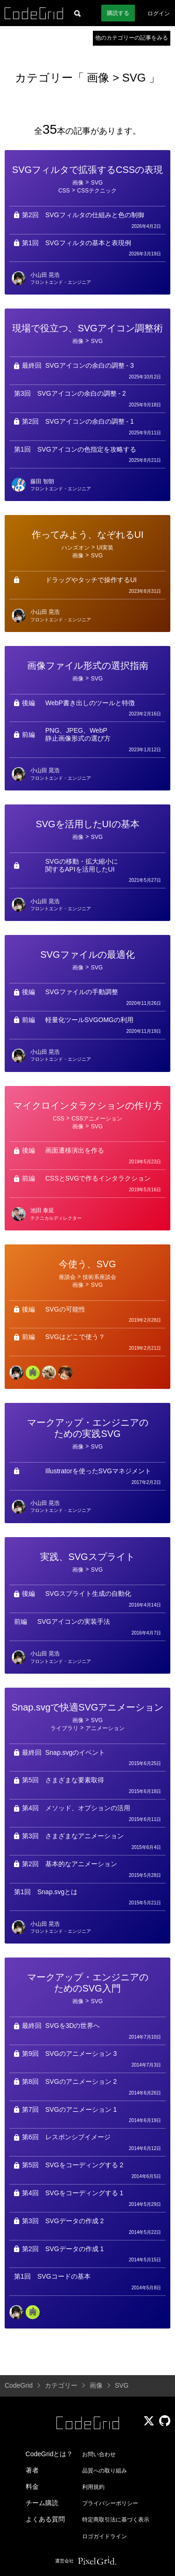 The height and width of the screenshot is (2576, 175). What do you see at coordinates (88, 534) in the screenshot?
I see `作ってみよう、なぞれるUI` at bounding box center [88, 534].